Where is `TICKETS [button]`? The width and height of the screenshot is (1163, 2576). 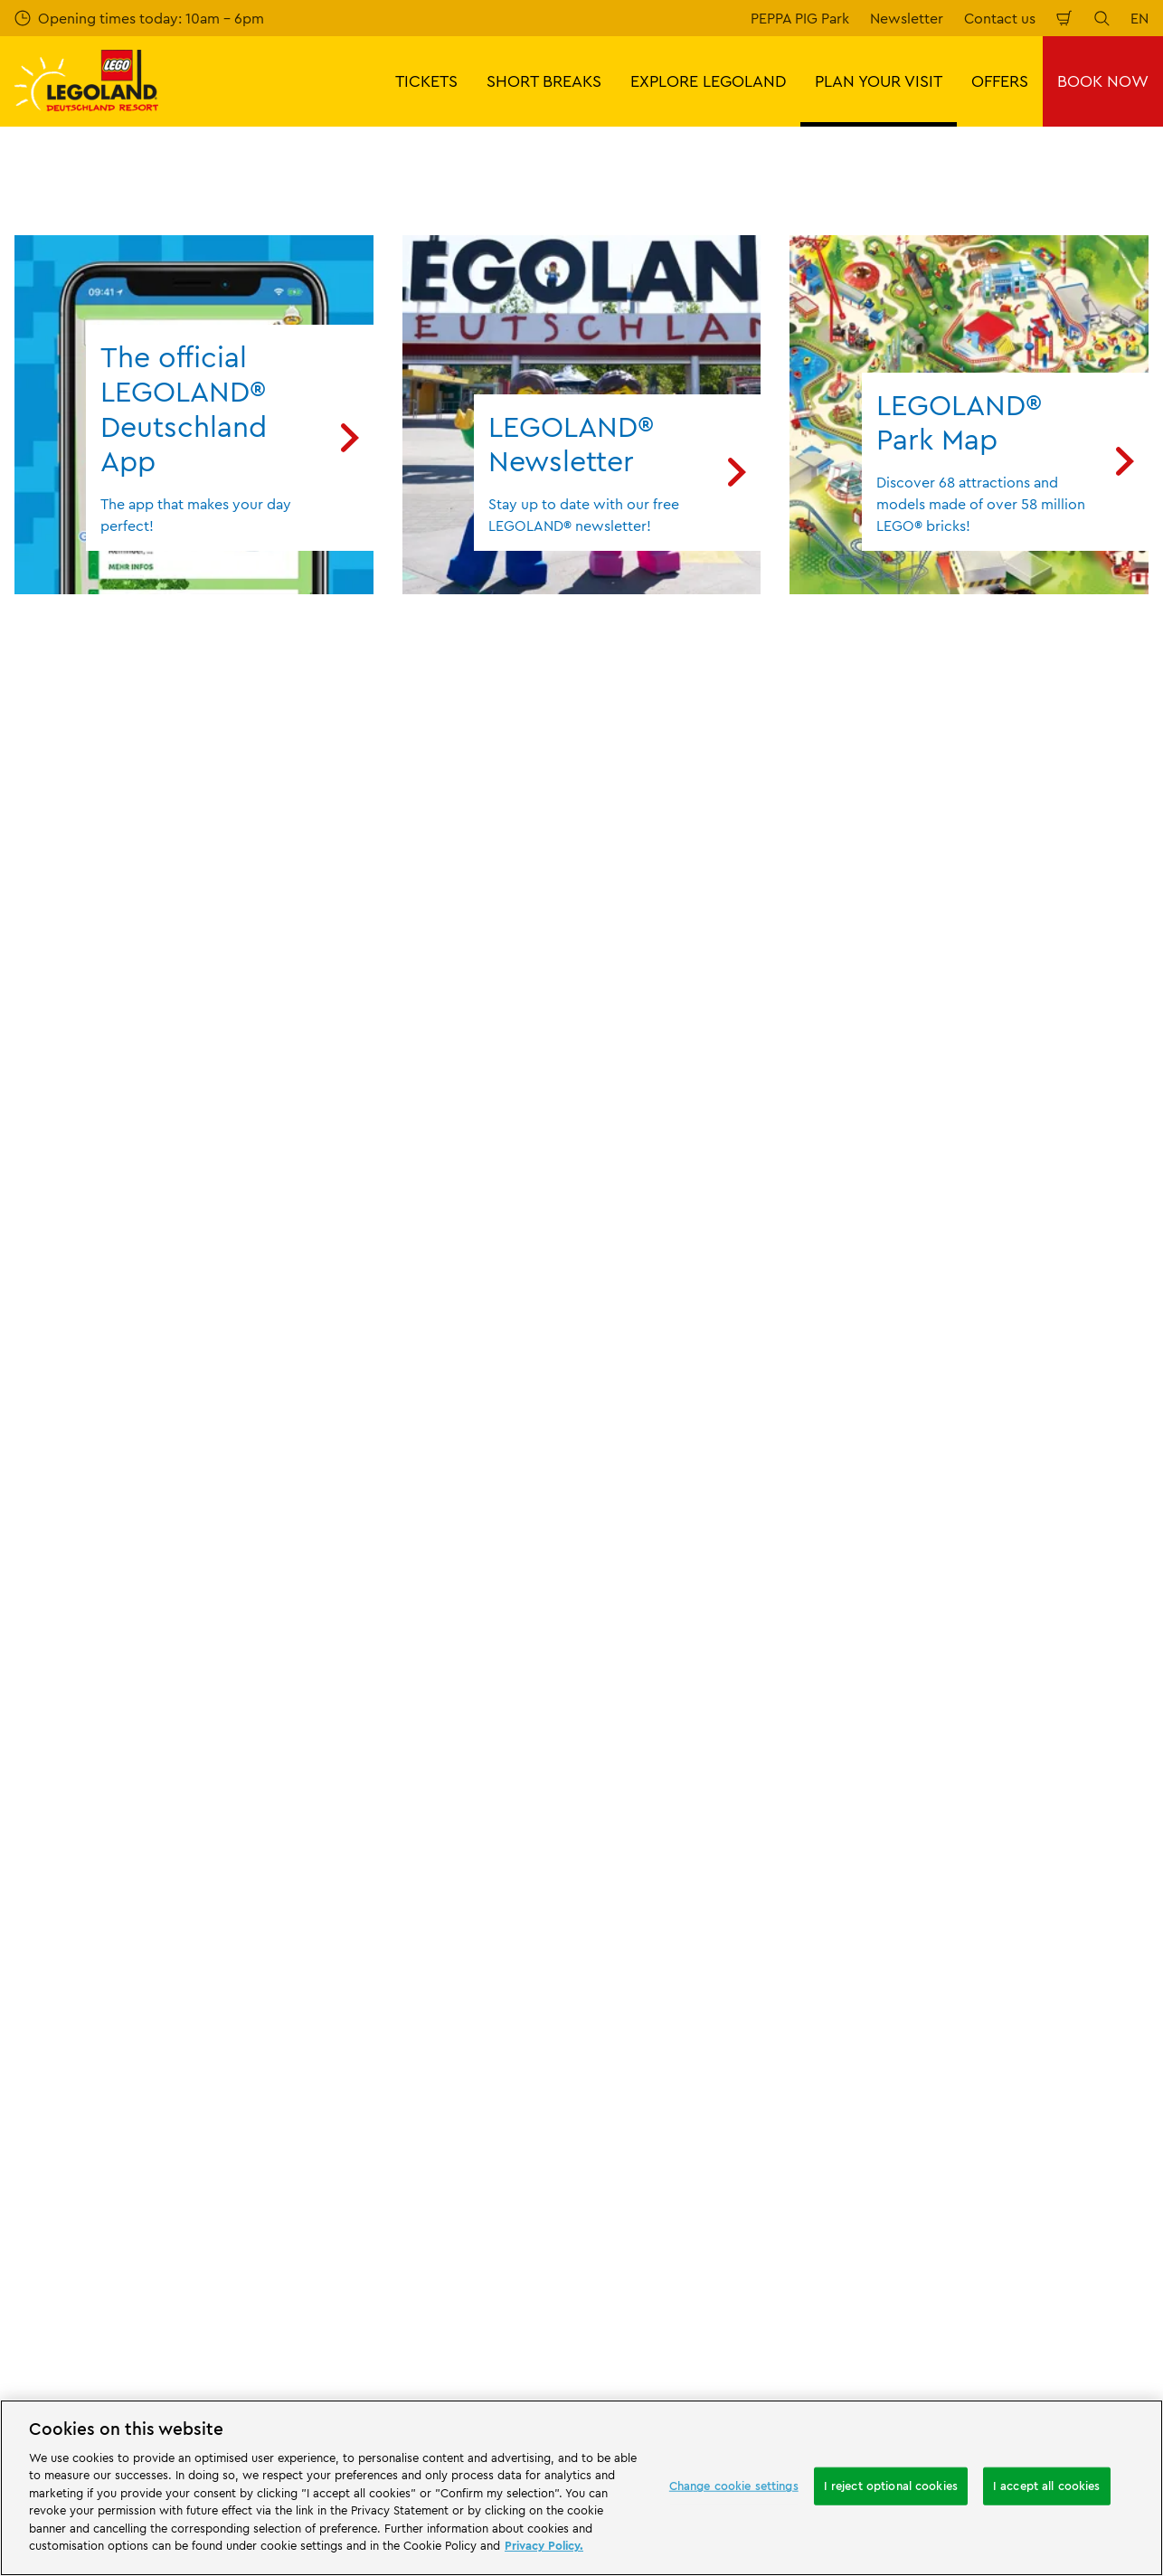
TICKETS [button] is located at coordinates (426, 81).